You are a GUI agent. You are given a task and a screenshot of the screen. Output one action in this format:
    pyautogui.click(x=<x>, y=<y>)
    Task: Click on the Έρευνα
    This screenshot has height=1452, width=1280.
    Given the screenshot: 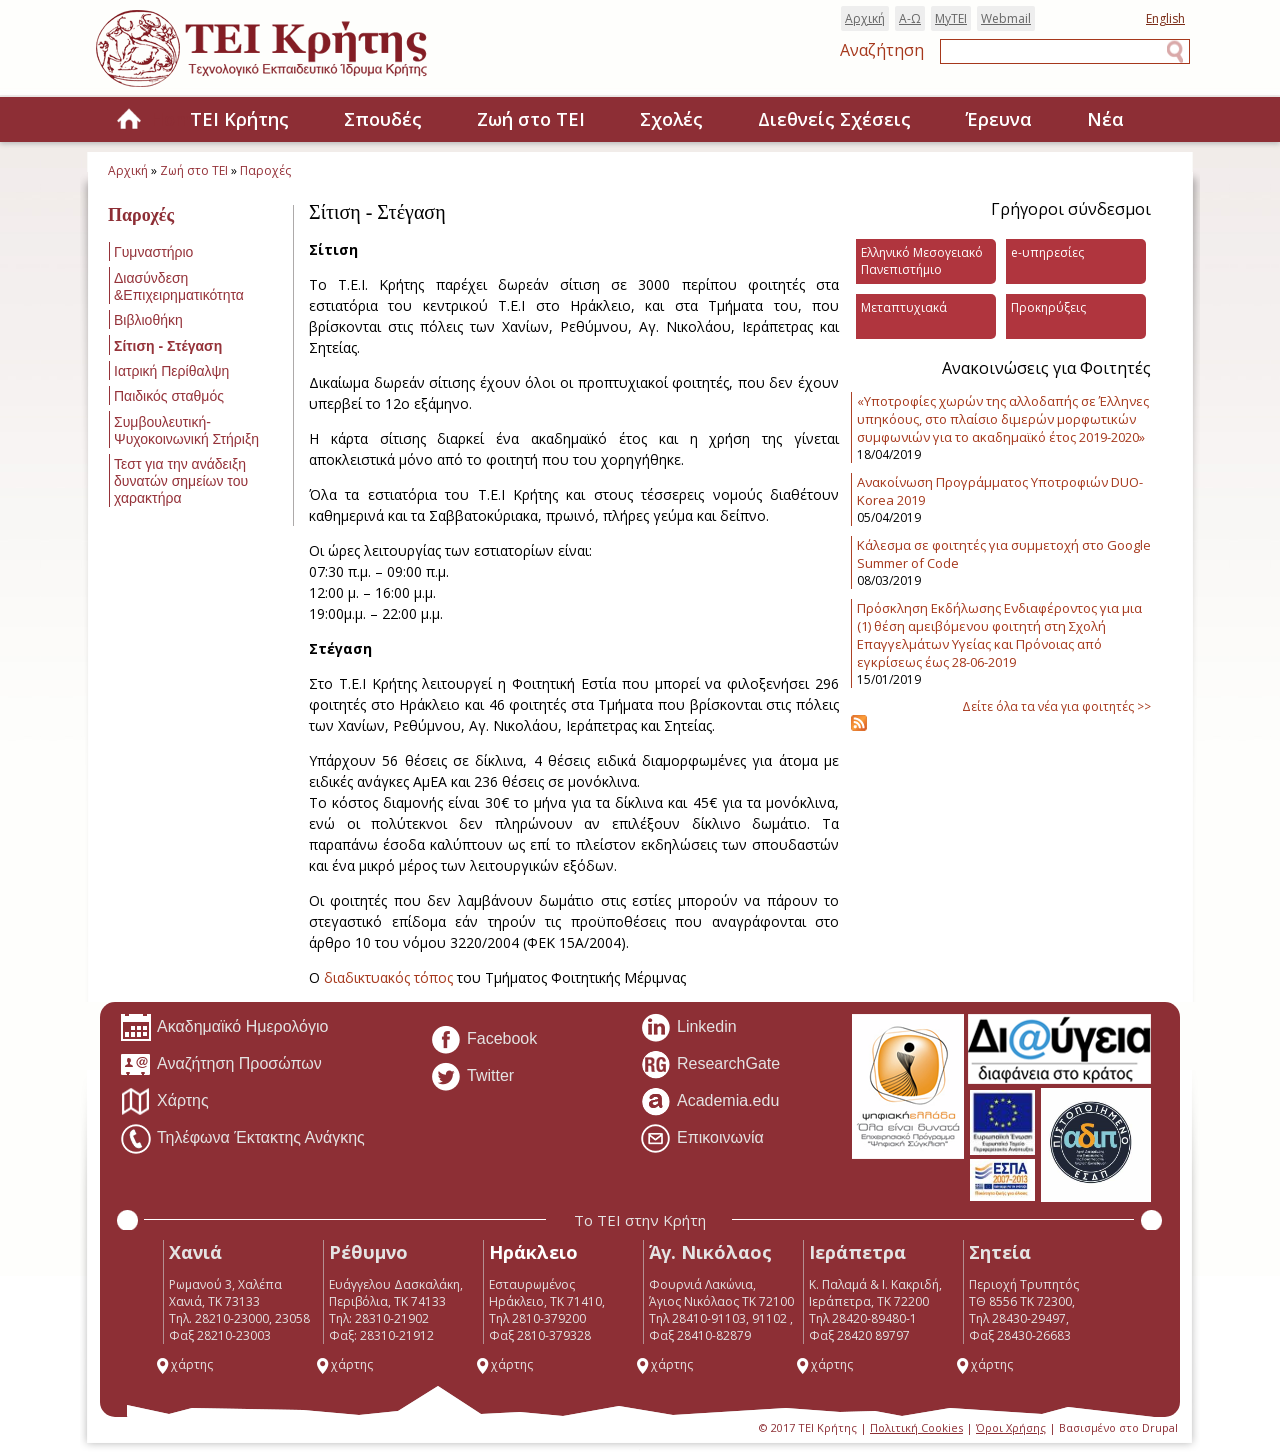 What is the action you would take?
    pyautogui.click(x=999, y=119)
    